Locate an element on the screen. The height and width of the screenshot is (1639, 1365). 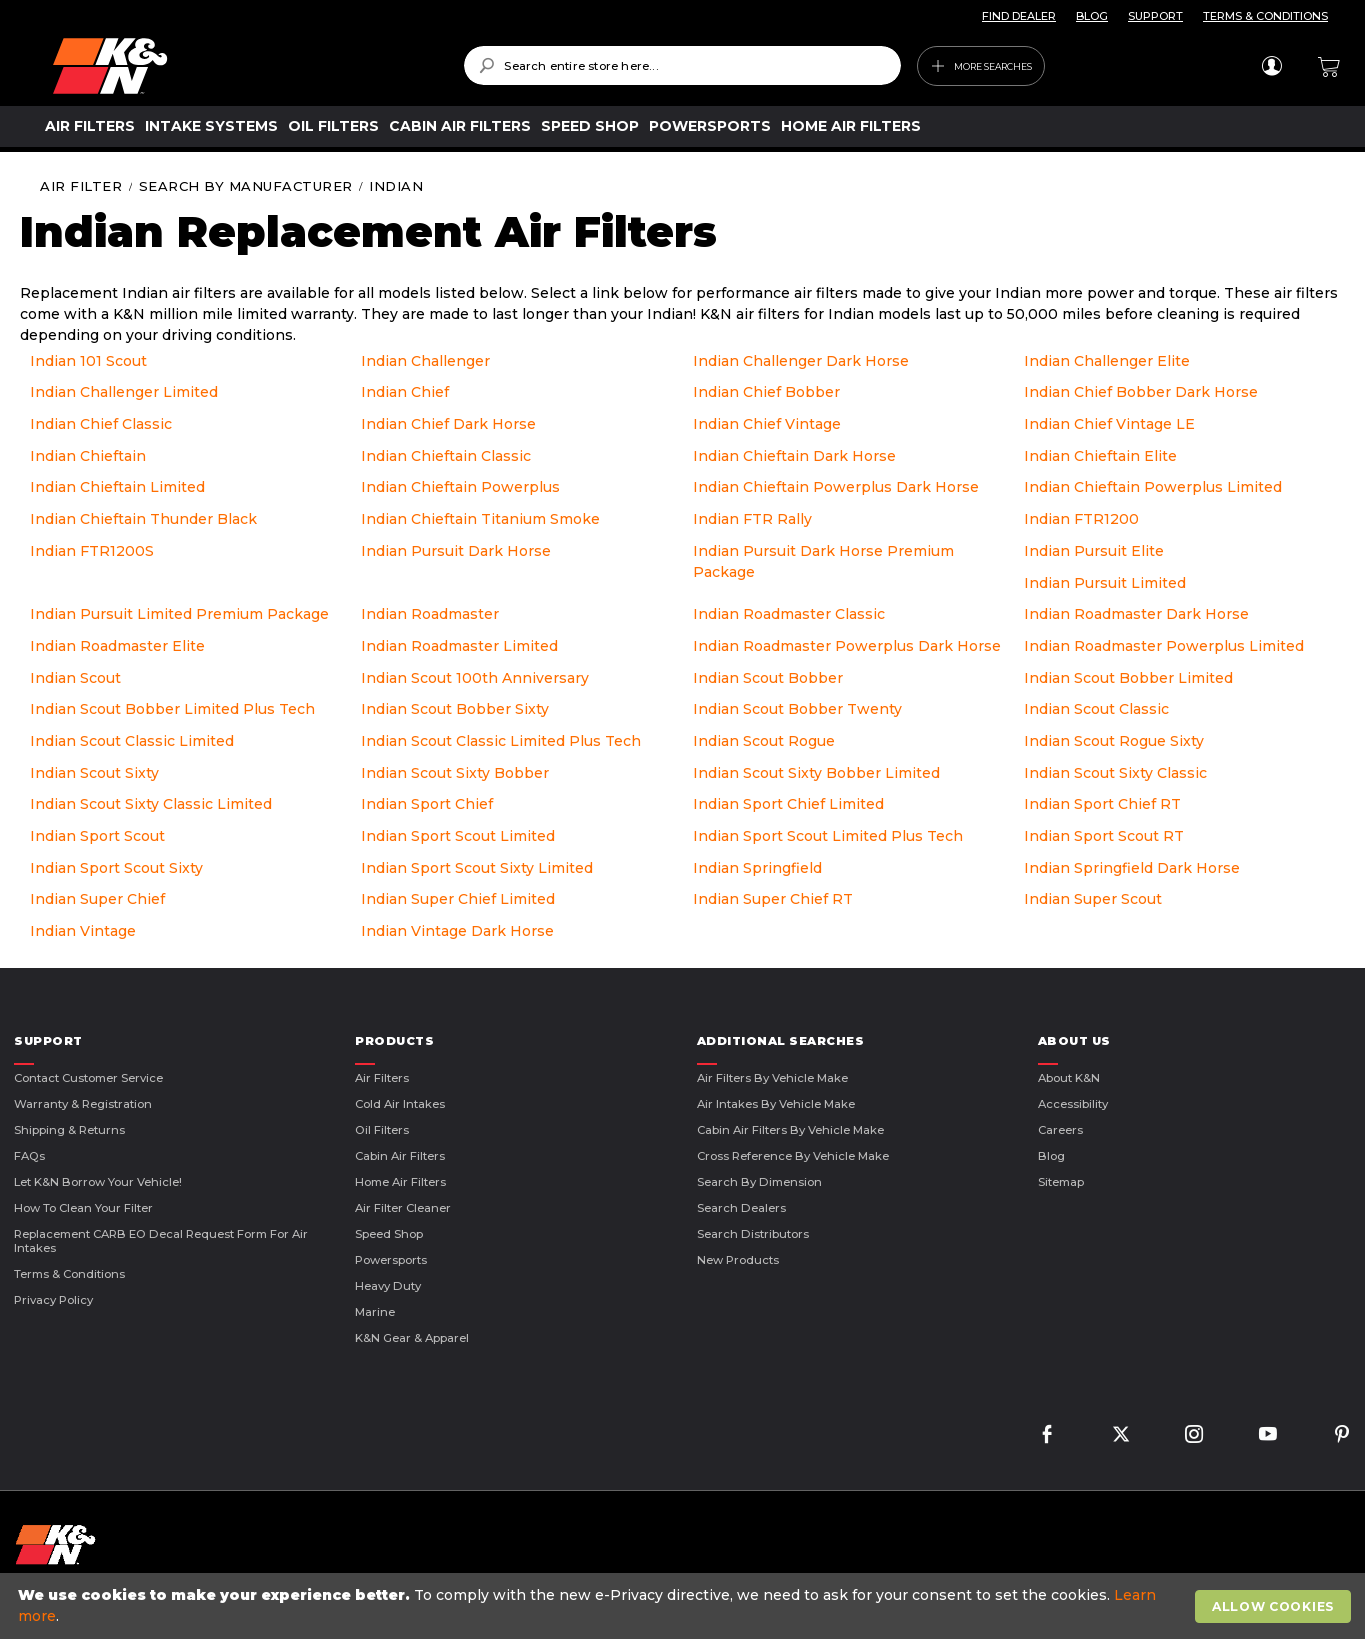
Indian Super Chief Limited is located at coordinates (458, 899).